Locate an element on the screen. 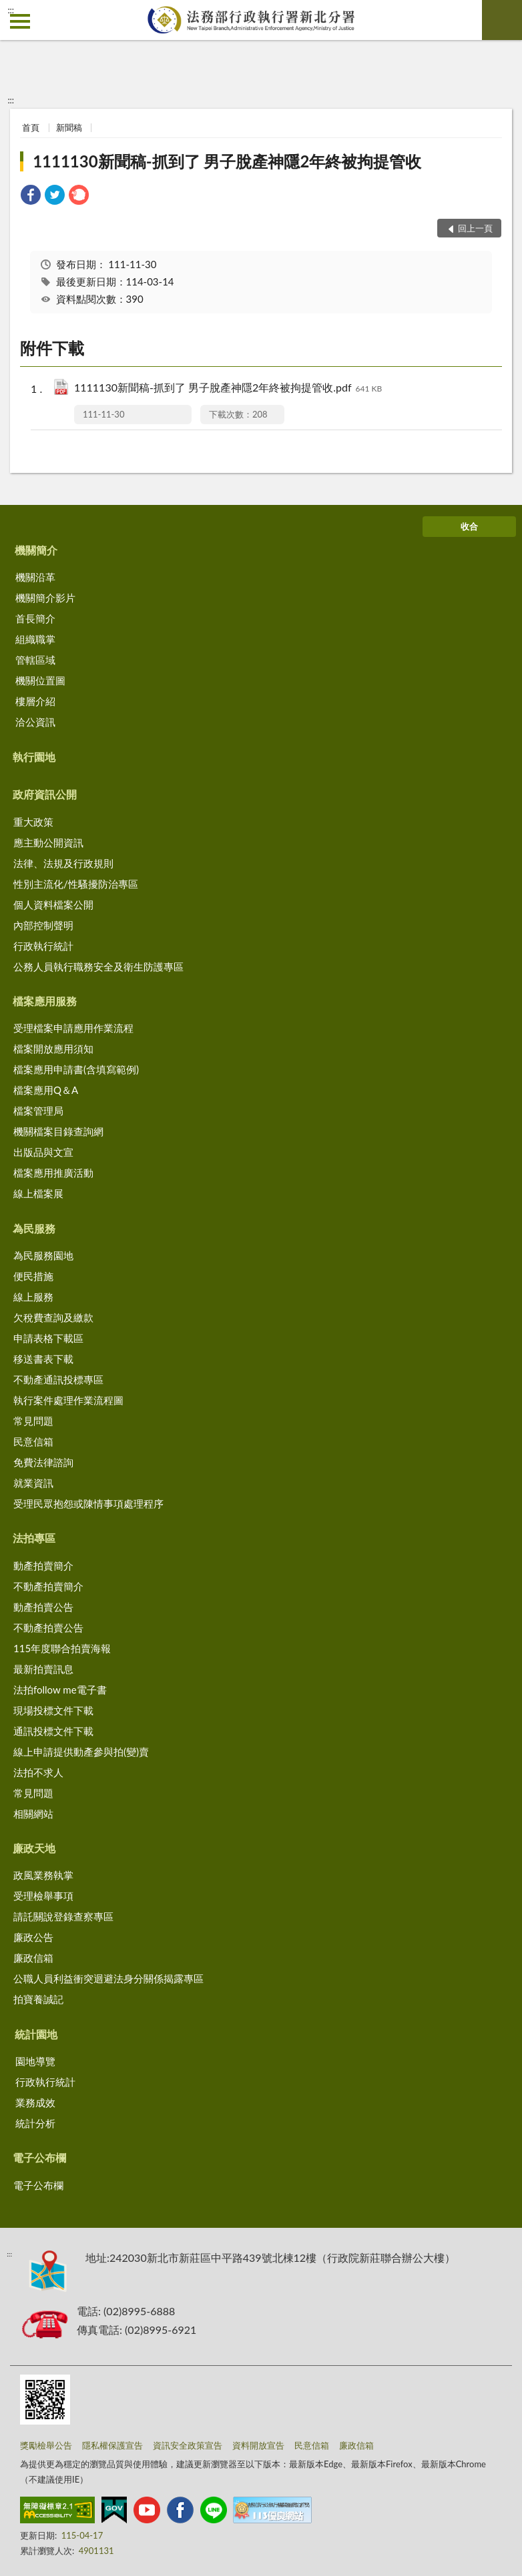 Image resolution: width=522 pixels, height=2576 pixels. 收合 [底部選單區塊] is located at coordinates (469, 526).